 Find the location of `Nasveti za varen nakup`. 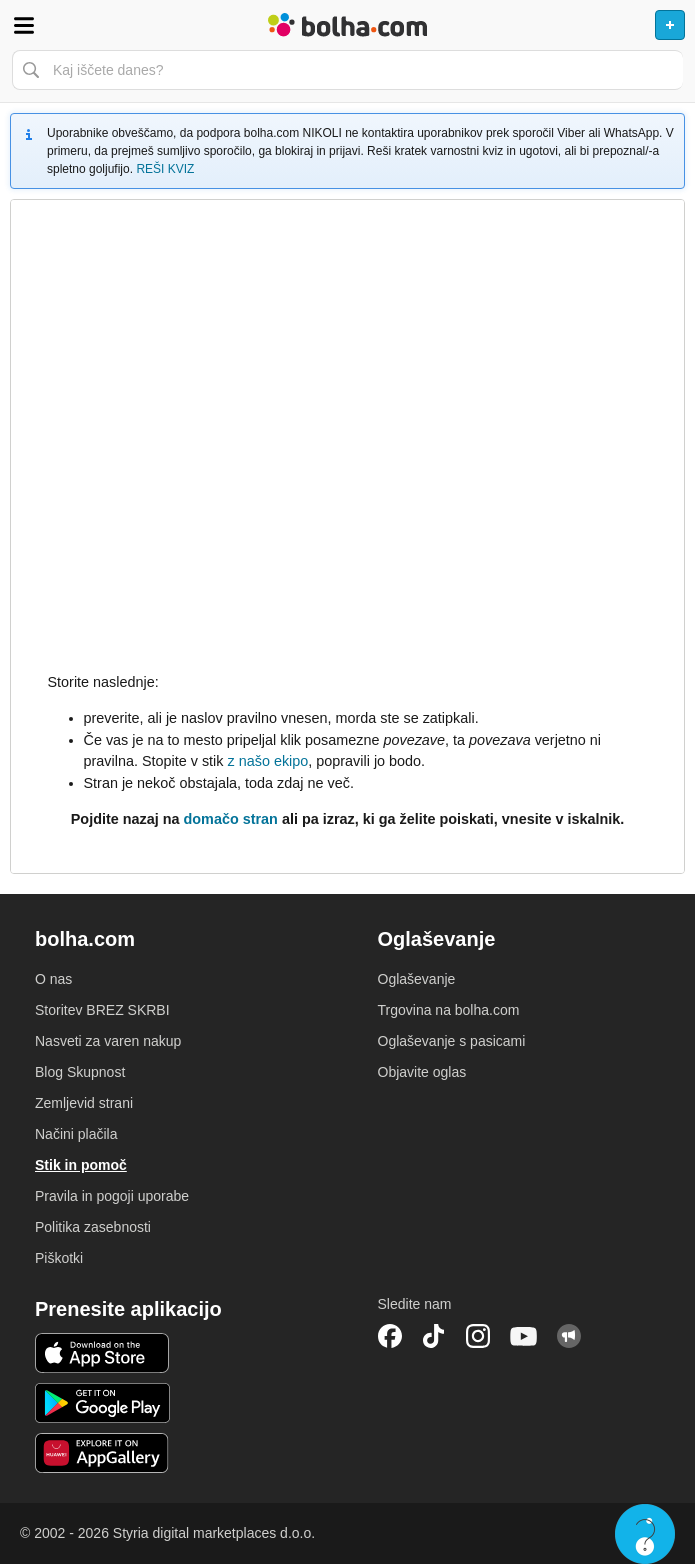

Nasveti za varen nakup is located at coordinates (108, 1041).